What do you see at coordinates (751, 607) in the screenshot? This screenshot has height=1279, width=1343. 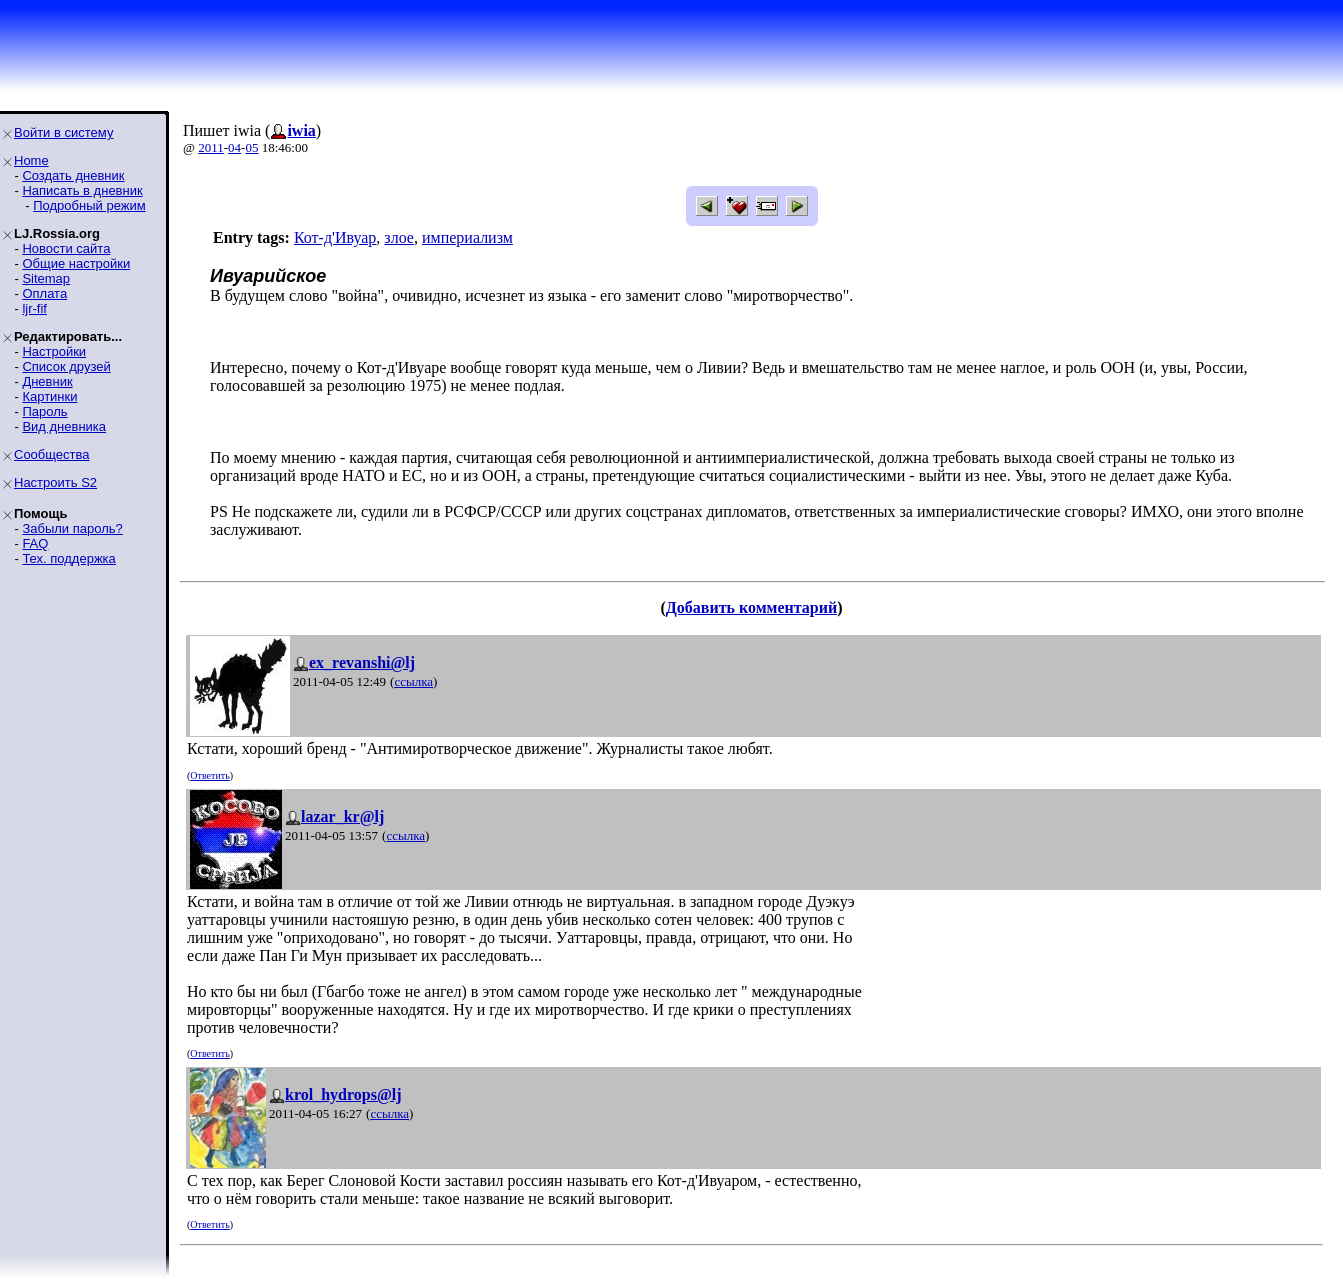 I see `Добавить комментарий` at bounding box center [751, 607].